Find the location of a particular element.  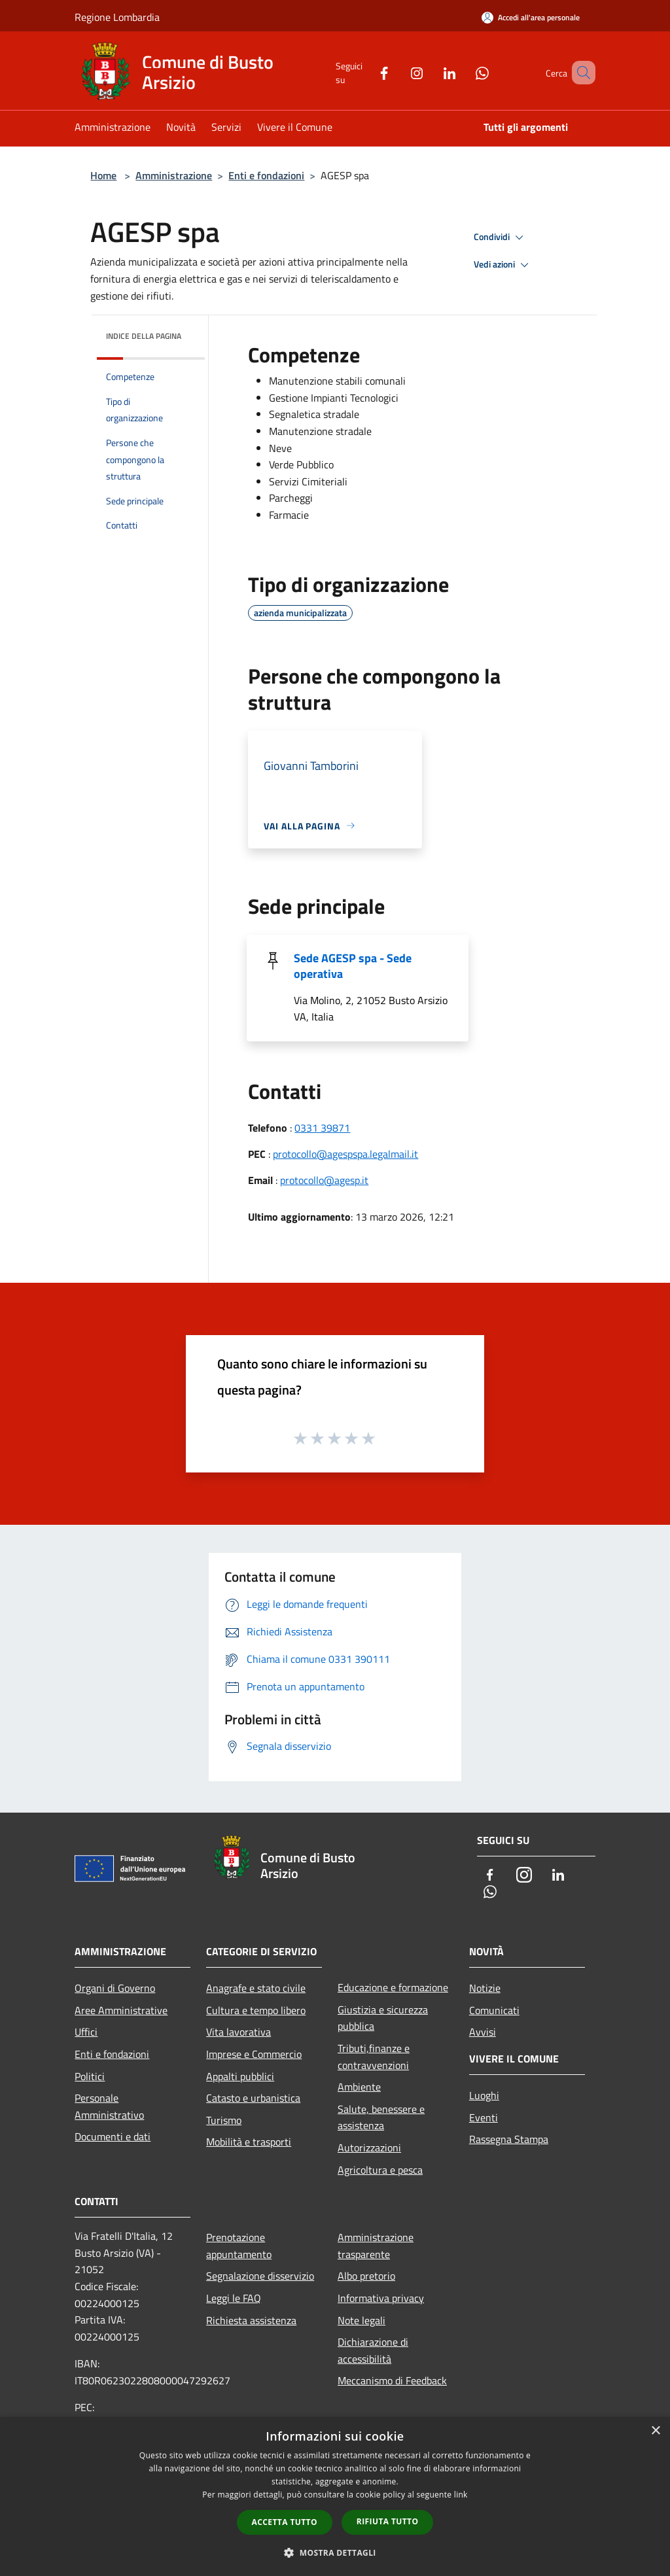

Albo pretorio is located at coordinates (366, 2276).